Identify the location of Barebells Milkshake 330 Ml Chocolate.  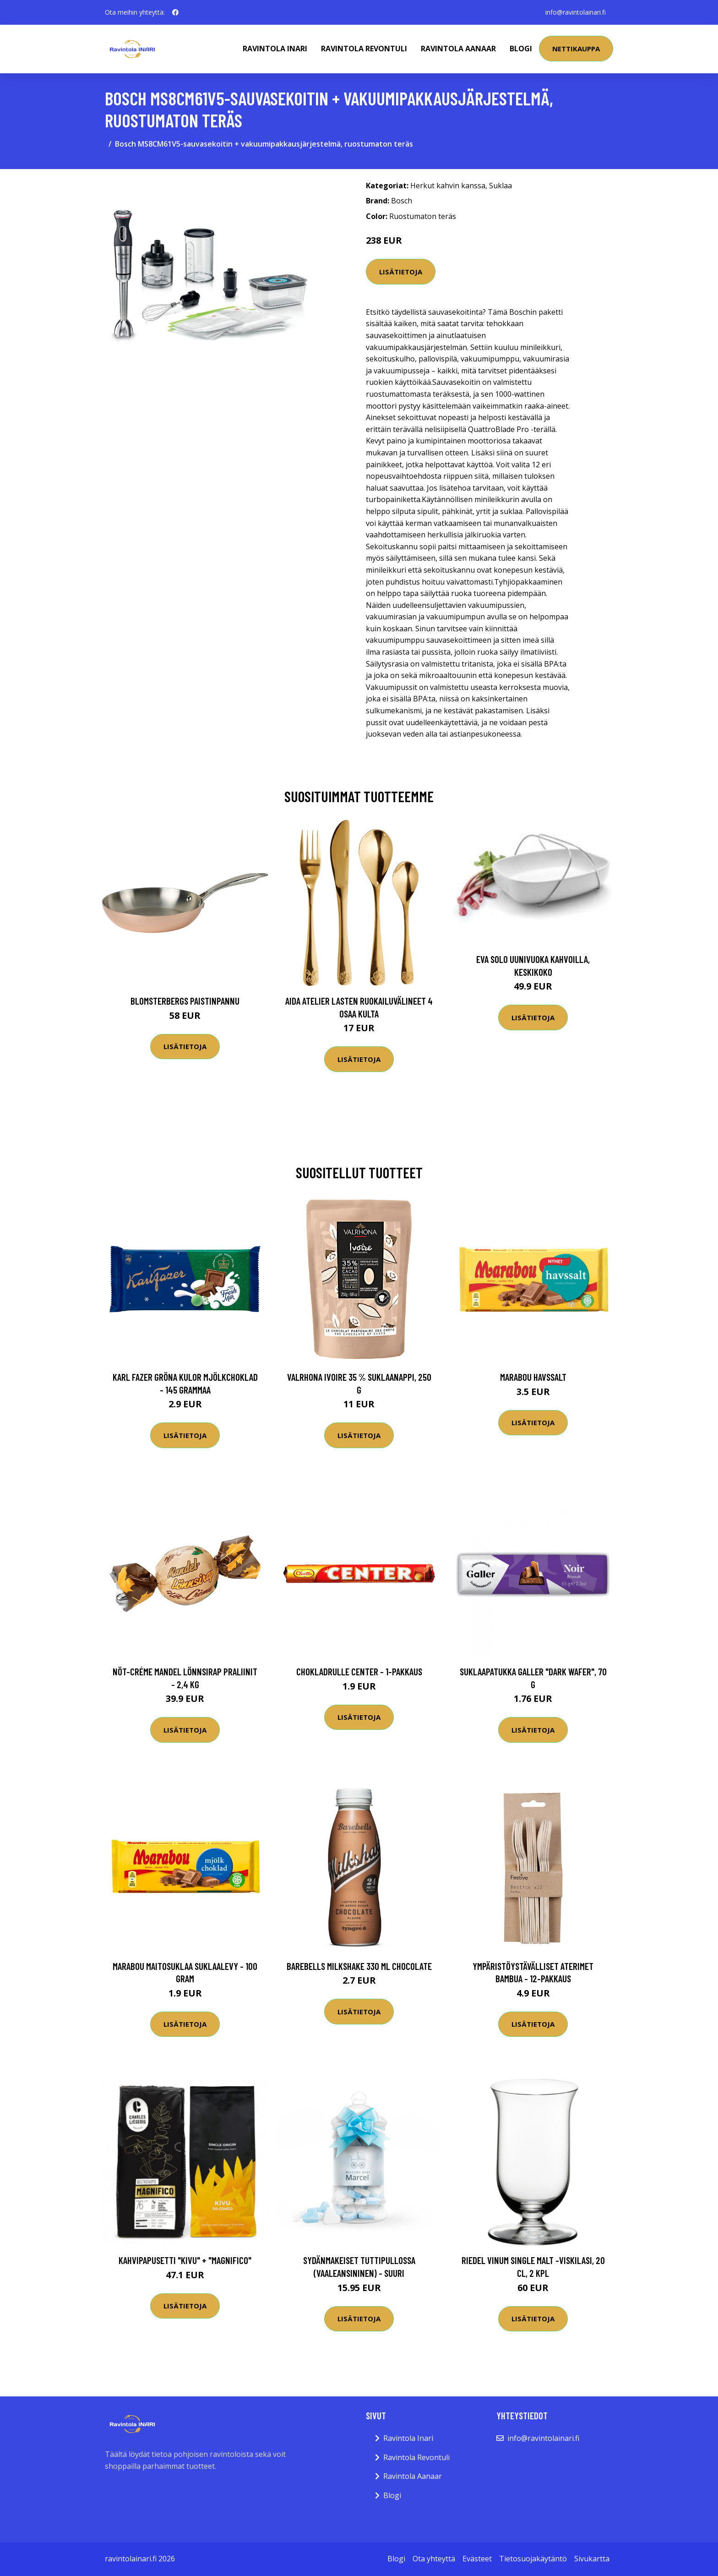
(359, 1966).